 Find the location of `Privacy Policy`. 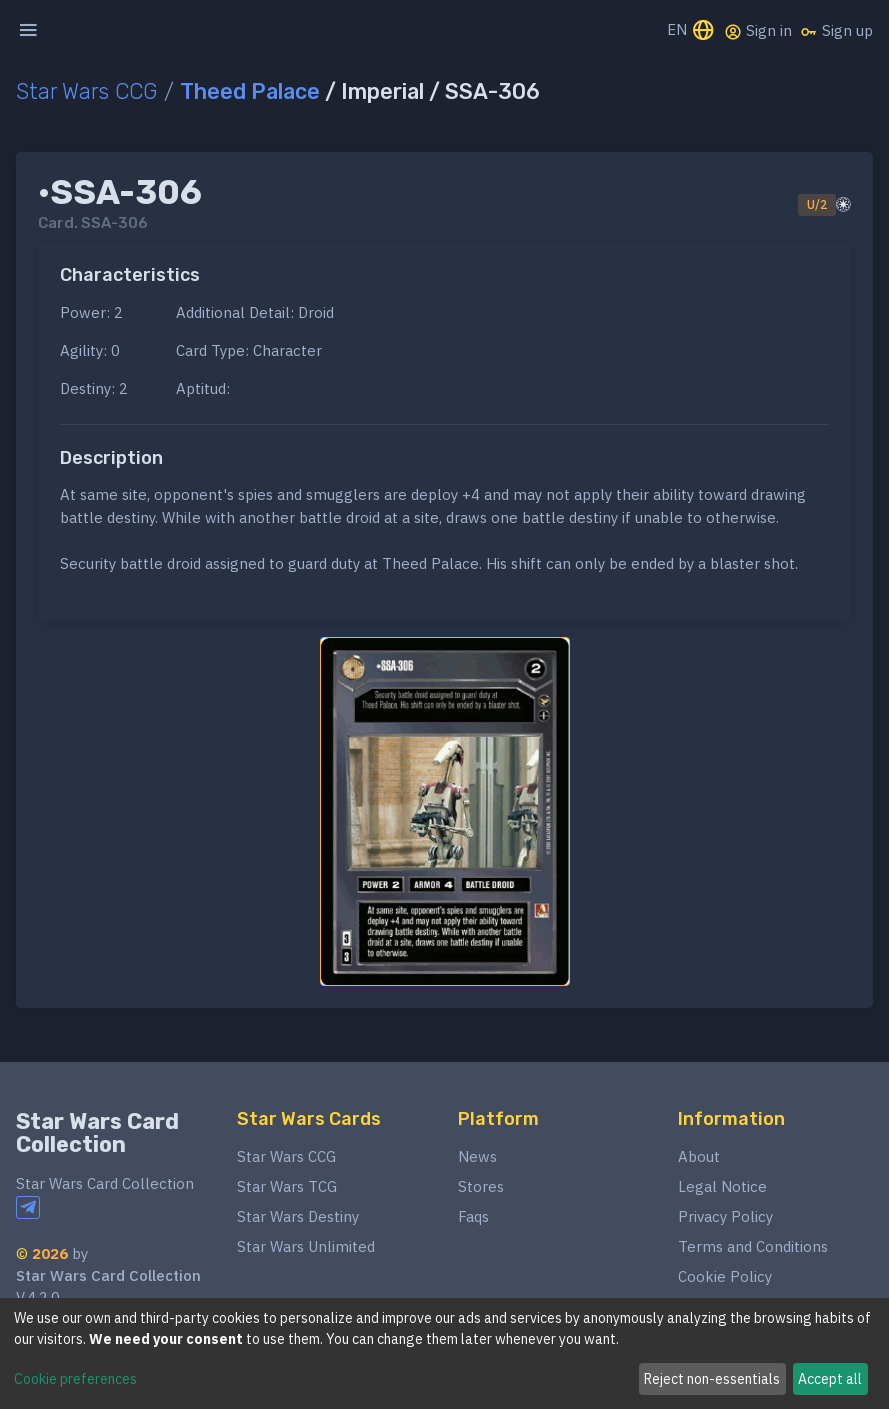

Privacy Policy is located at coordinates (725, 1216).